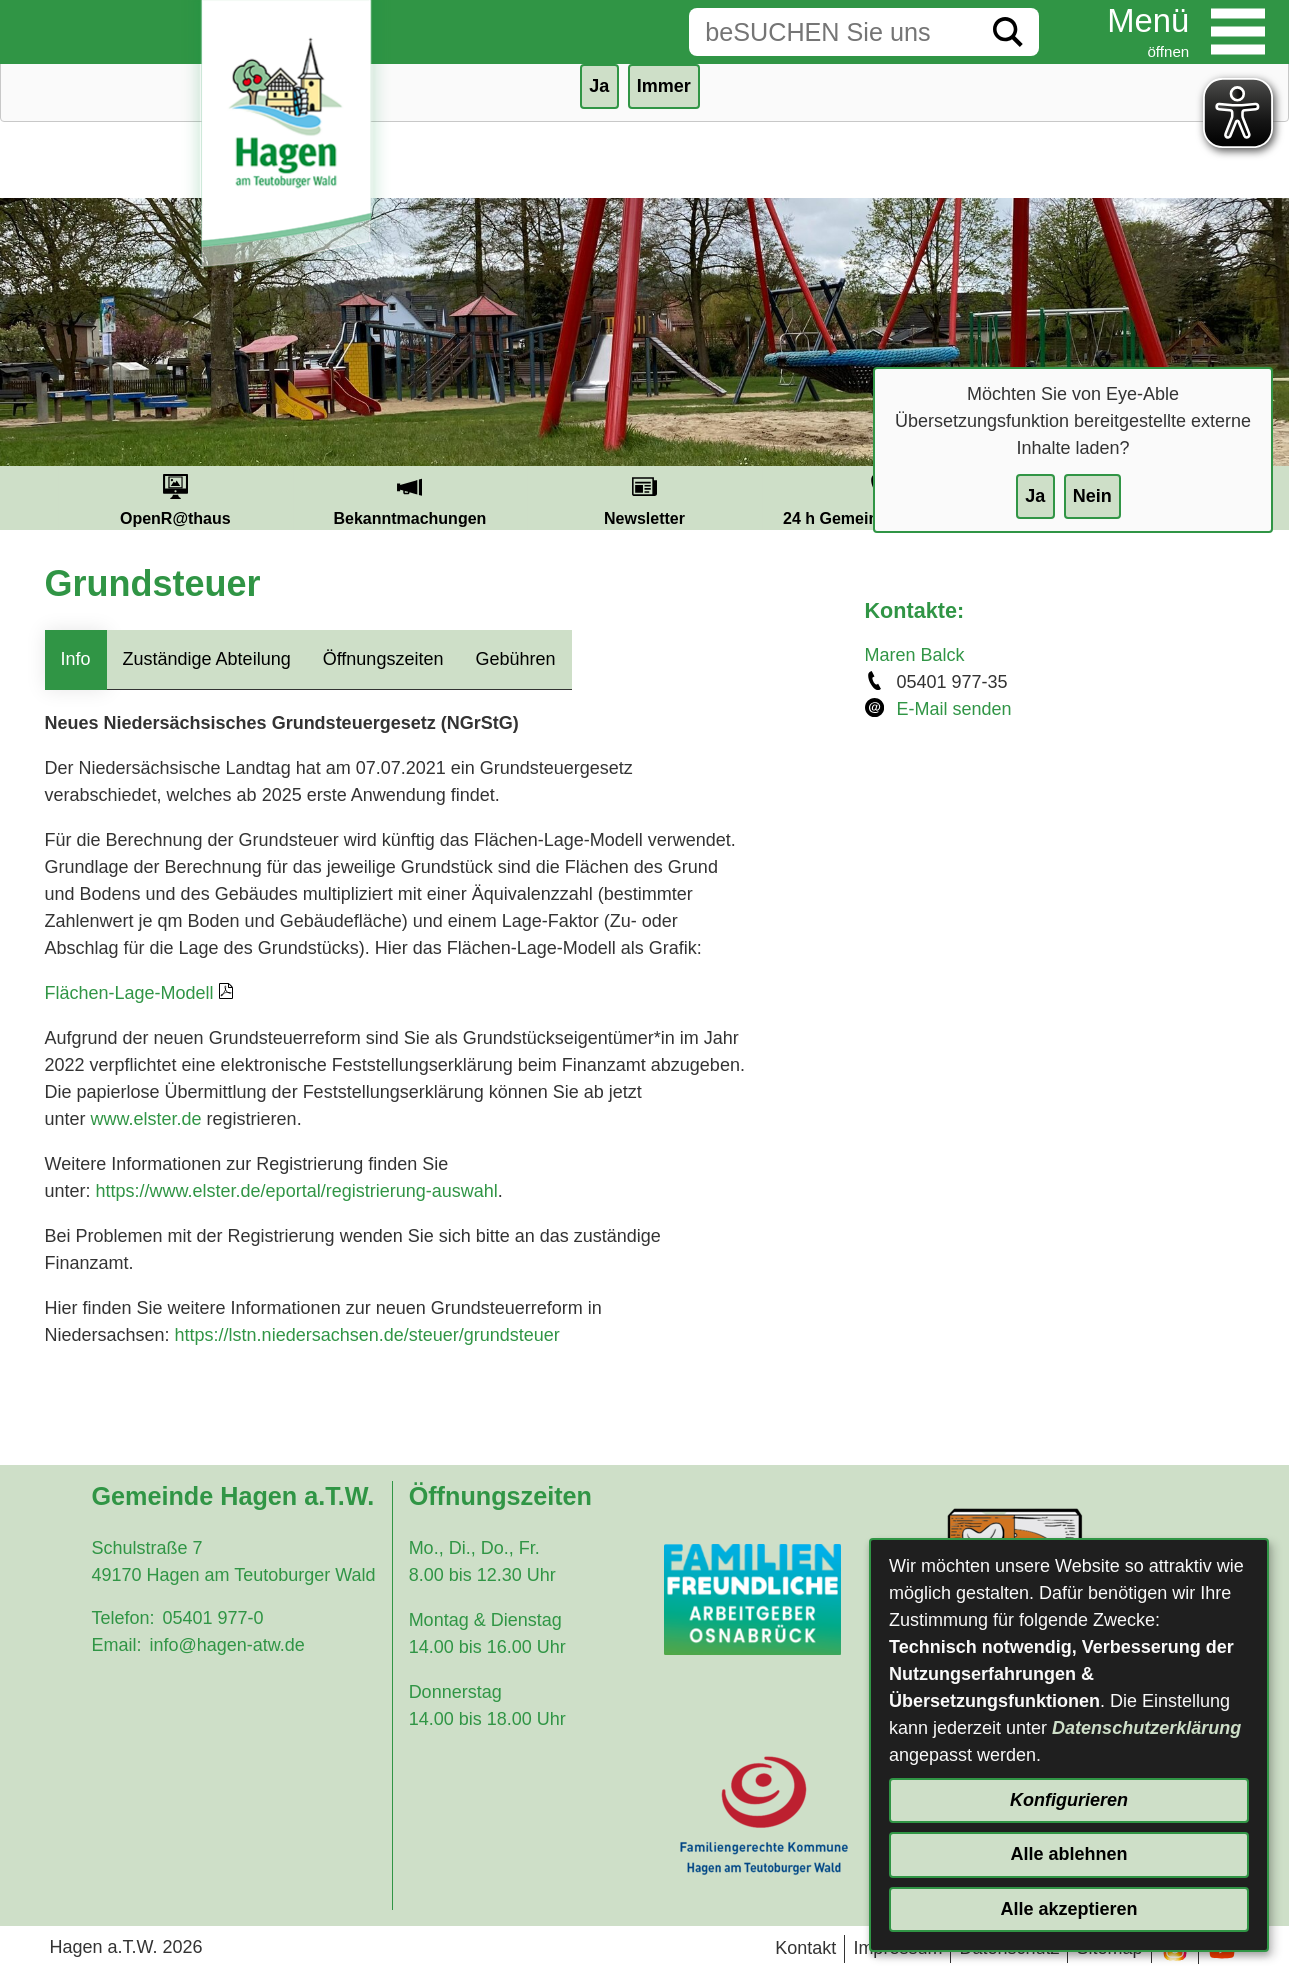 The image size is (1289, 1972). Describe the element at coordinates (1068, 1909) in the screenshot. I see `Alle akzeptieren` at that location.